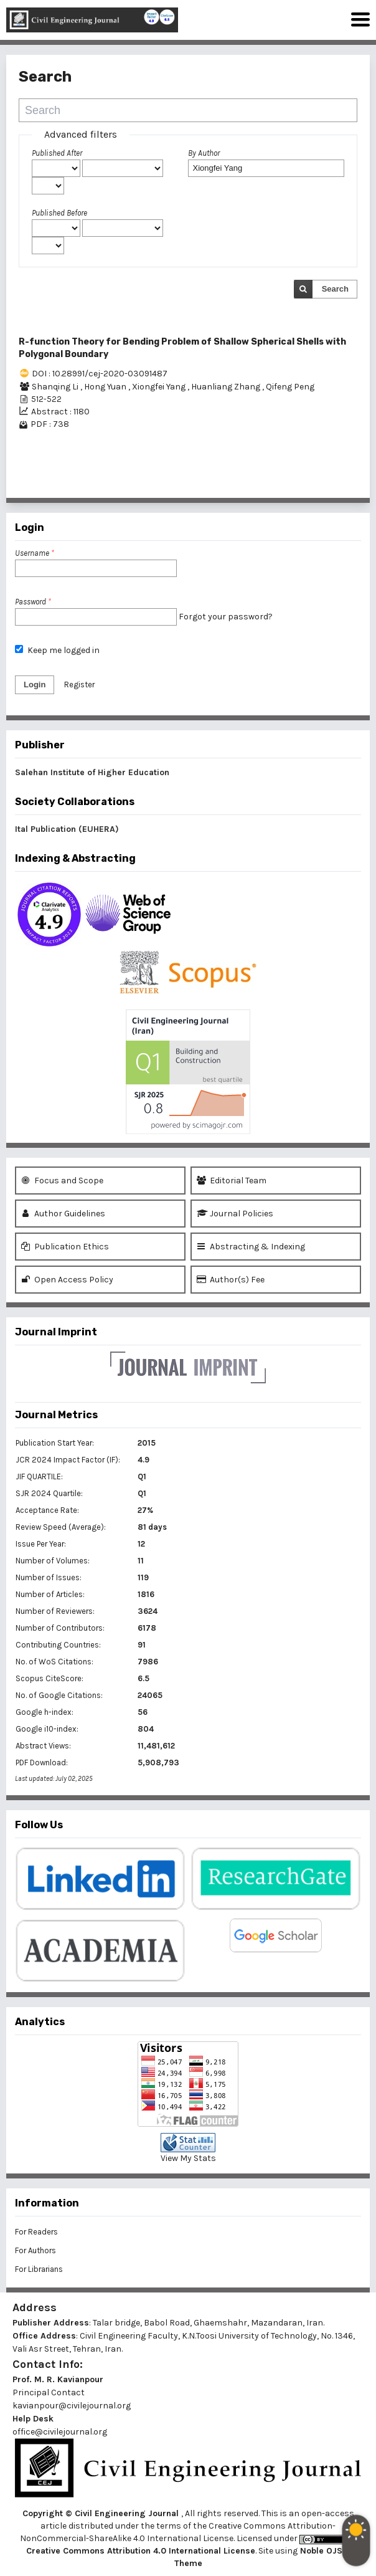 The width and height of the screenshot is (376, 2576). I want to click on Search, so click(335, 288).